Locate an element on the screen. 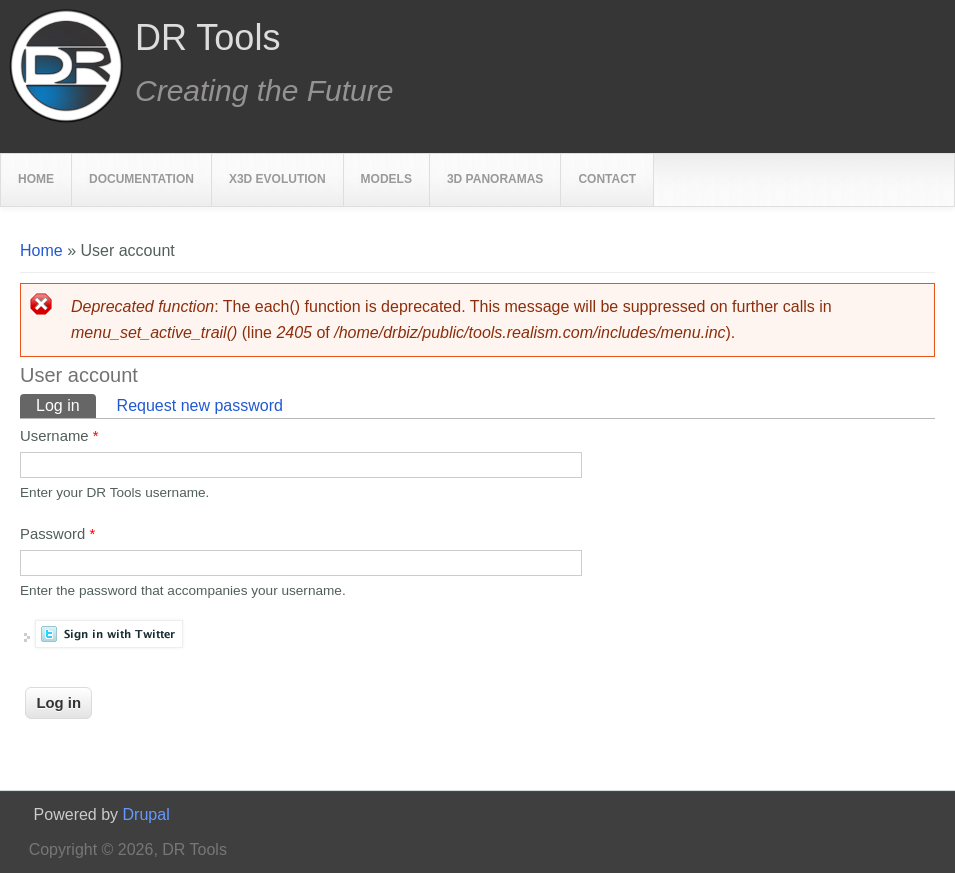 The height and width of the screenshot is (873, 955). X3D Evolution is located at coordinates (277, 179).